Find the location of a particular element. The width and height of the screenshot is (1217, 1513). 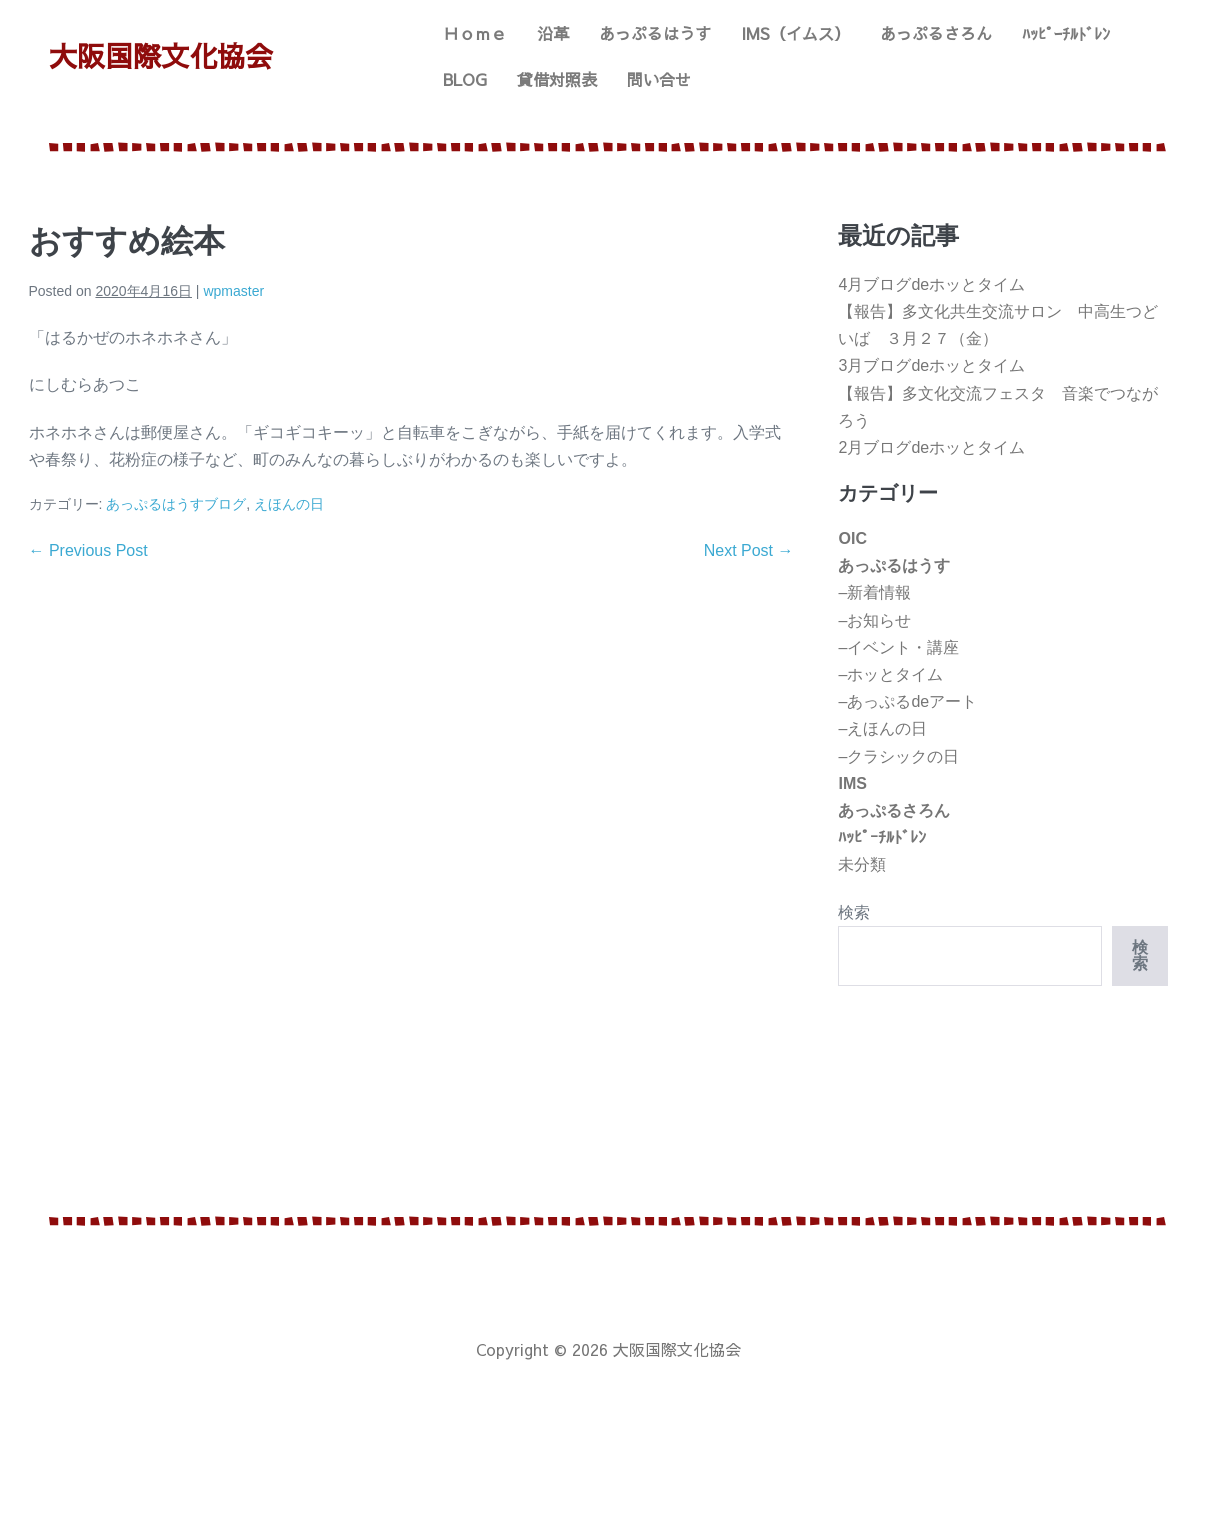

BLOG is located at coordinates (465, 79).